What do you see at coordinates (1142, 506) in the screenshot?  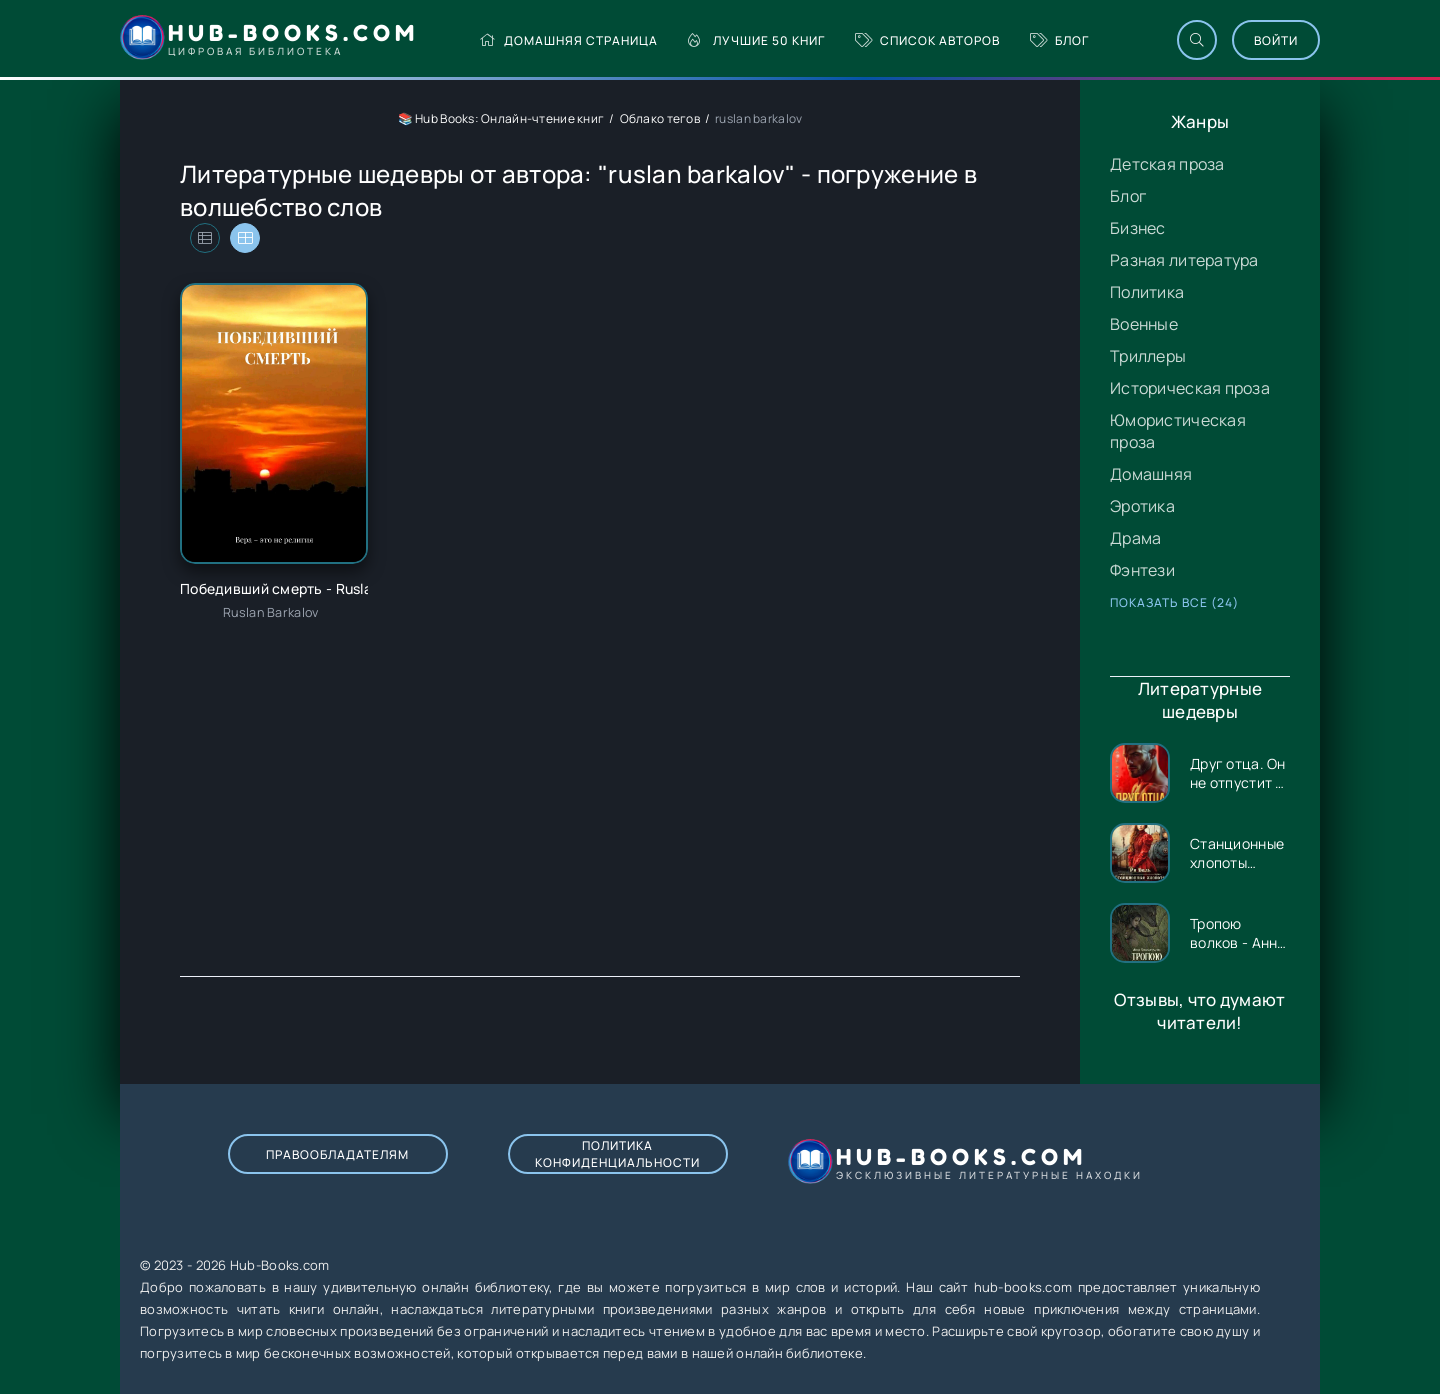 I see `Эротика` at bounding box center [1142, 506].